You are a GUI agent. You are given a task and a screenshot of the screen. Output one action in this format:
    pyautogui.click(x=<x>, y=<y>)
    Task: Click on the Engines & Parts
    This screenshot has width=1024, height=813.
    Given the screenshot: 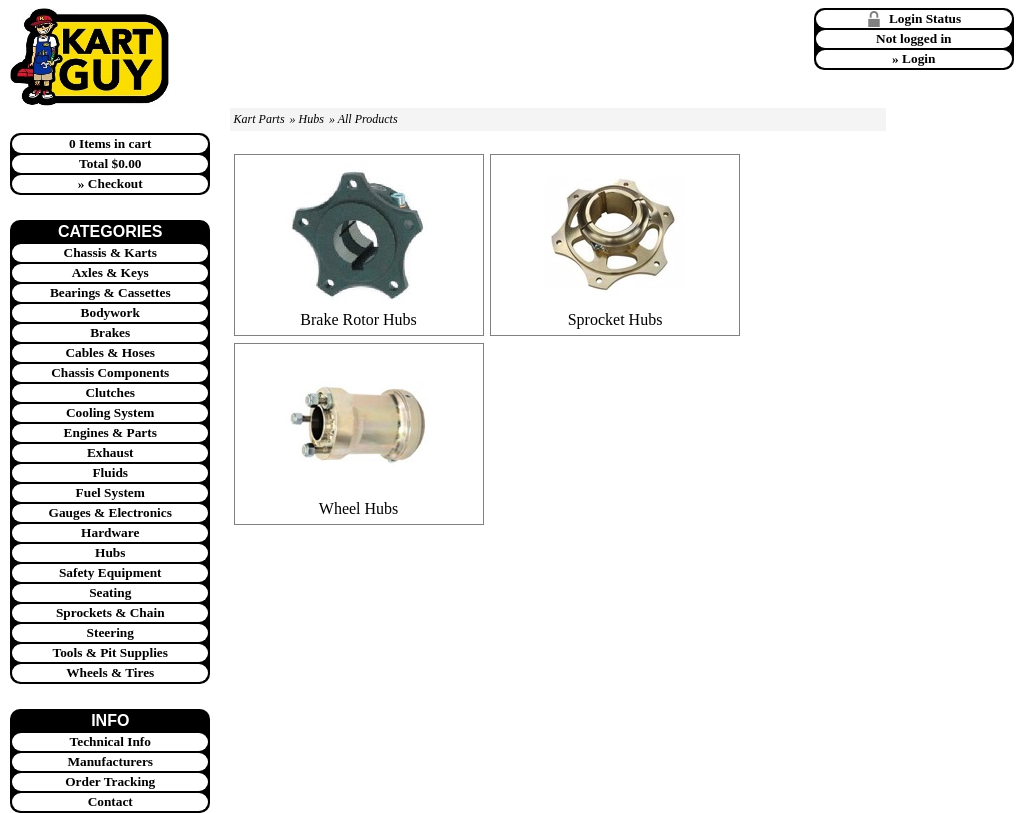 What is the action you would take?
    pyautogui.click(x=110, y=432)
    